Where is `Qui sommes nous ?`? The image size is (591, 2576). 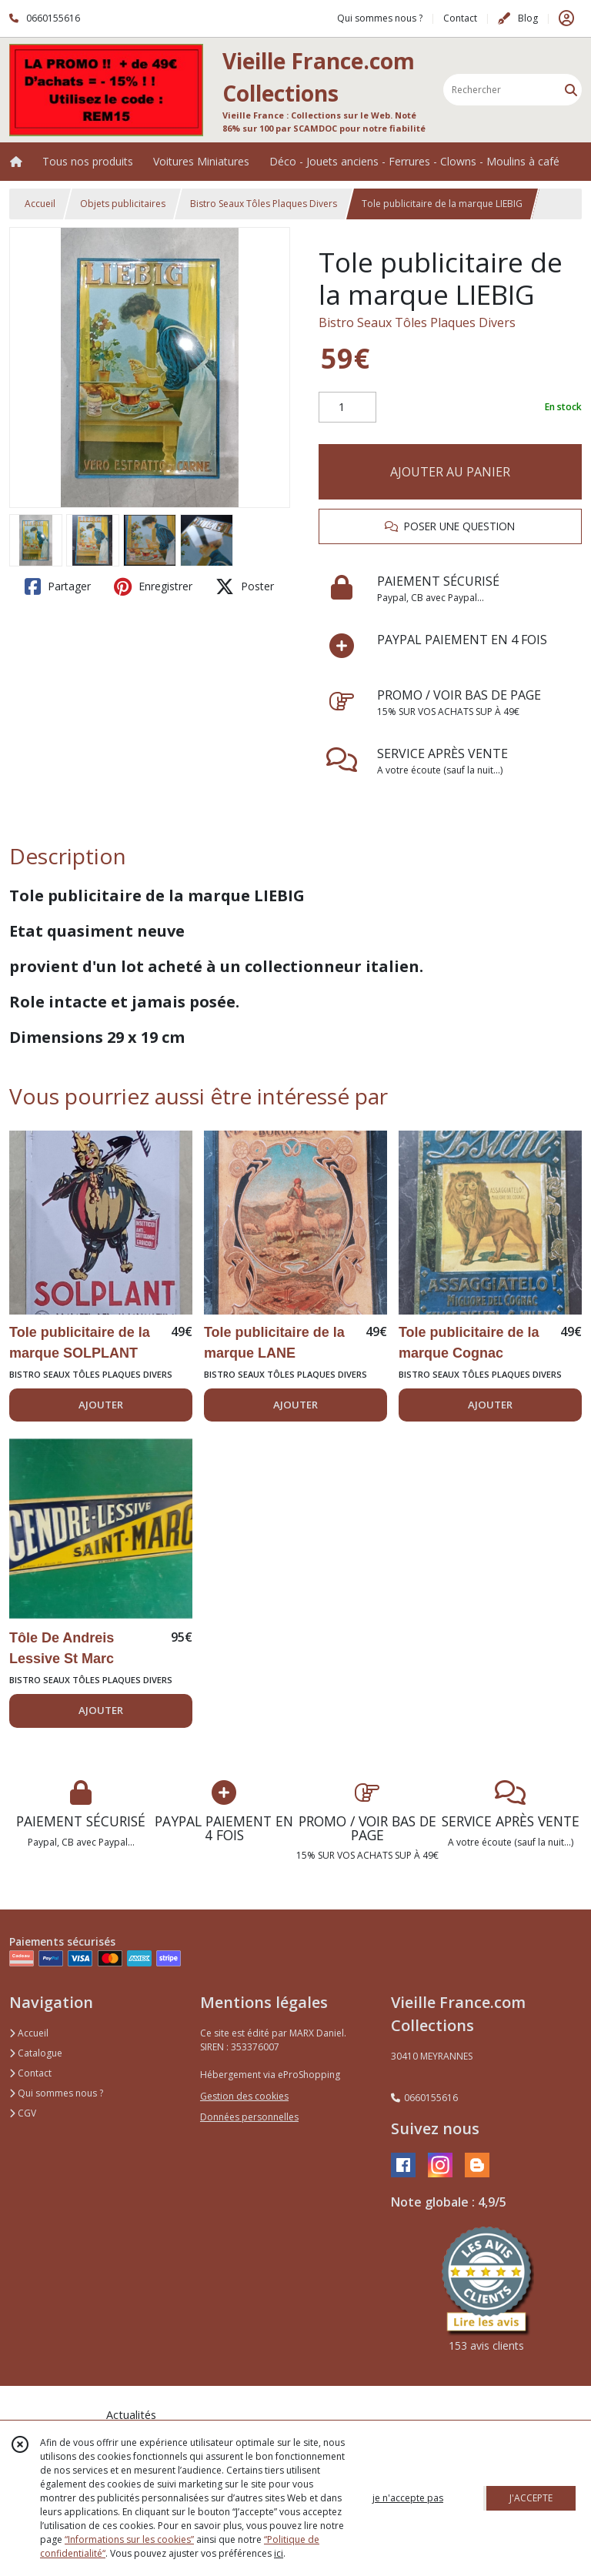 Qui sommes nous ? is located at coordinates (56, 2093).